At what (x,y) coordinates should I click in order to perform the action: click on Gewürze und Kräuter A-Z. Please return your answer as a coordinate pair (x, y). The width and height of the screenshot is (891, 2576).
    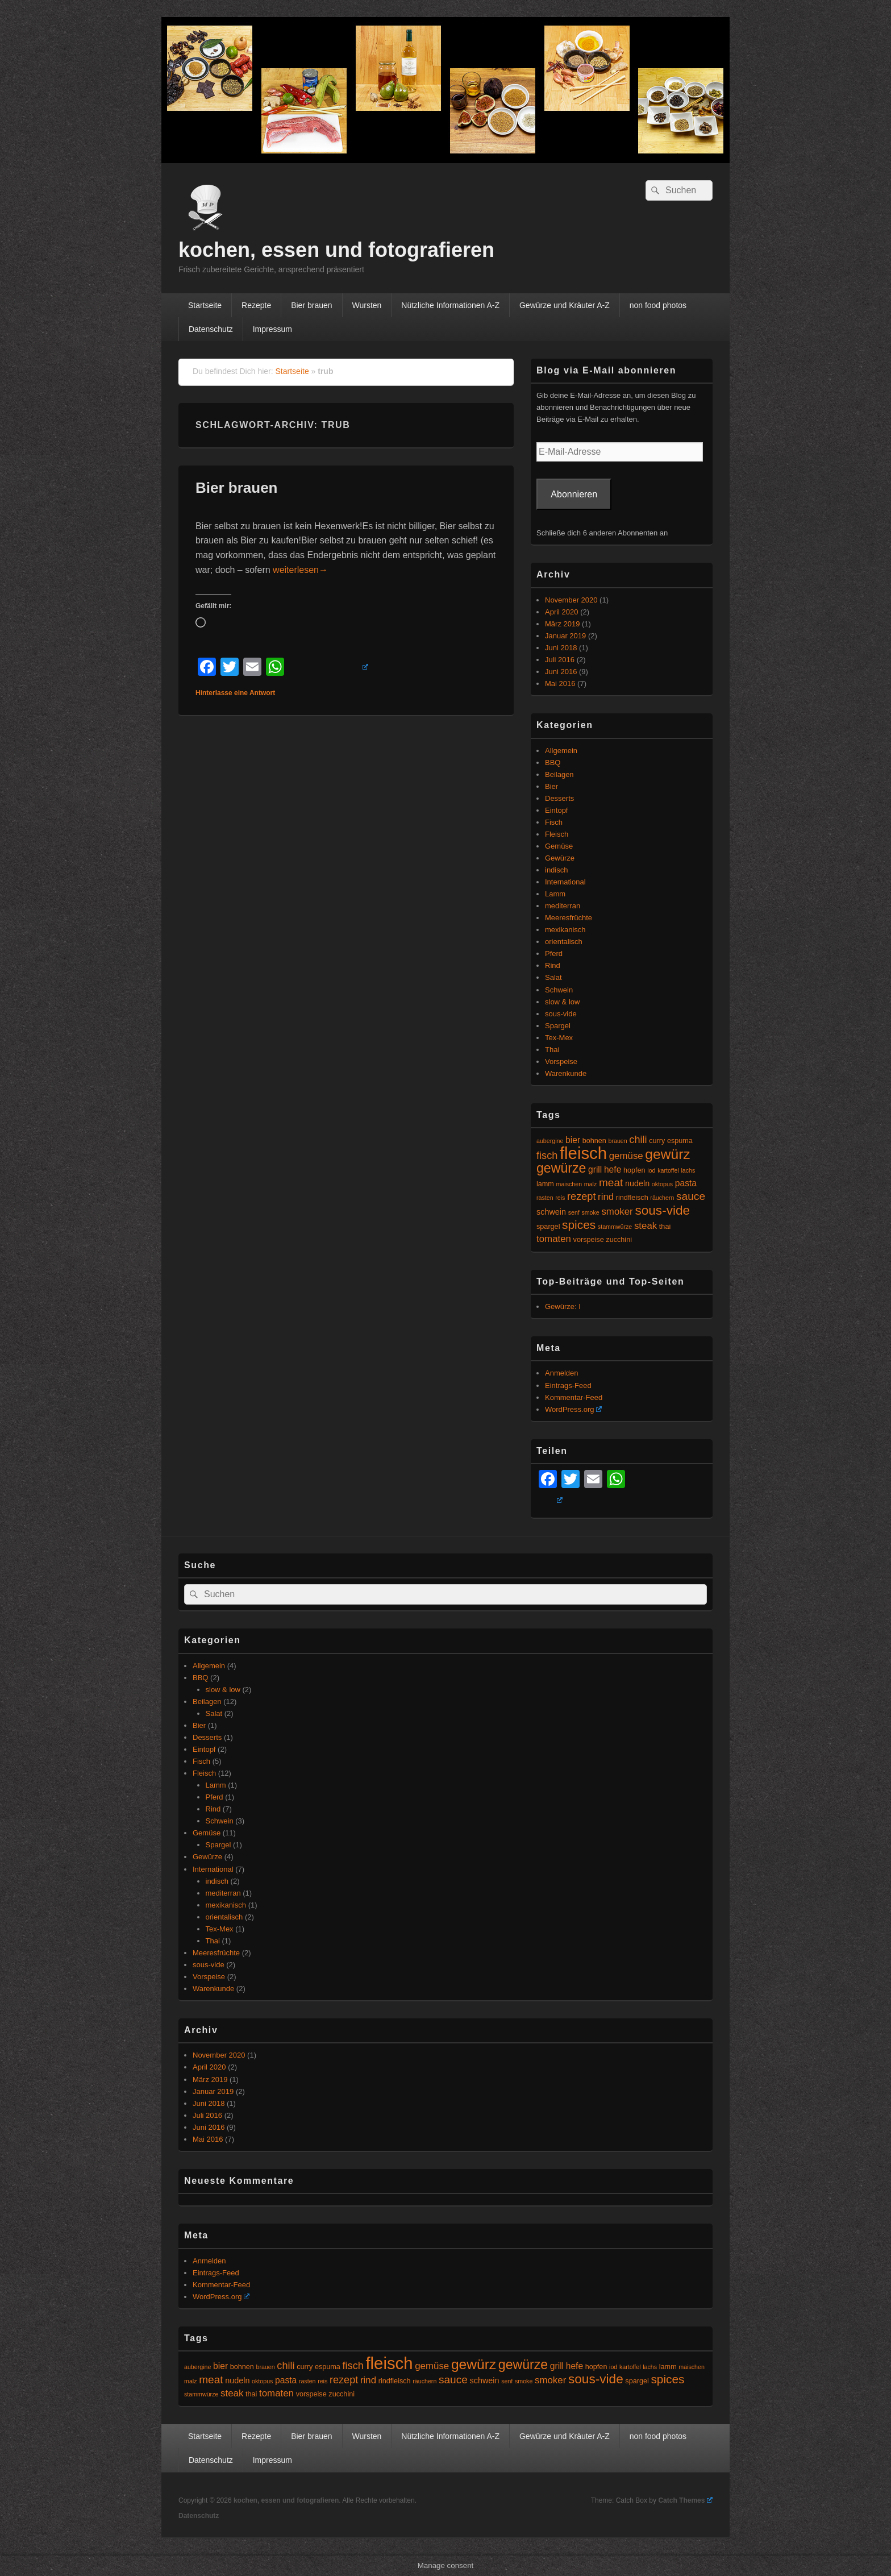
    Looking at the image, I should click on (564, 305).